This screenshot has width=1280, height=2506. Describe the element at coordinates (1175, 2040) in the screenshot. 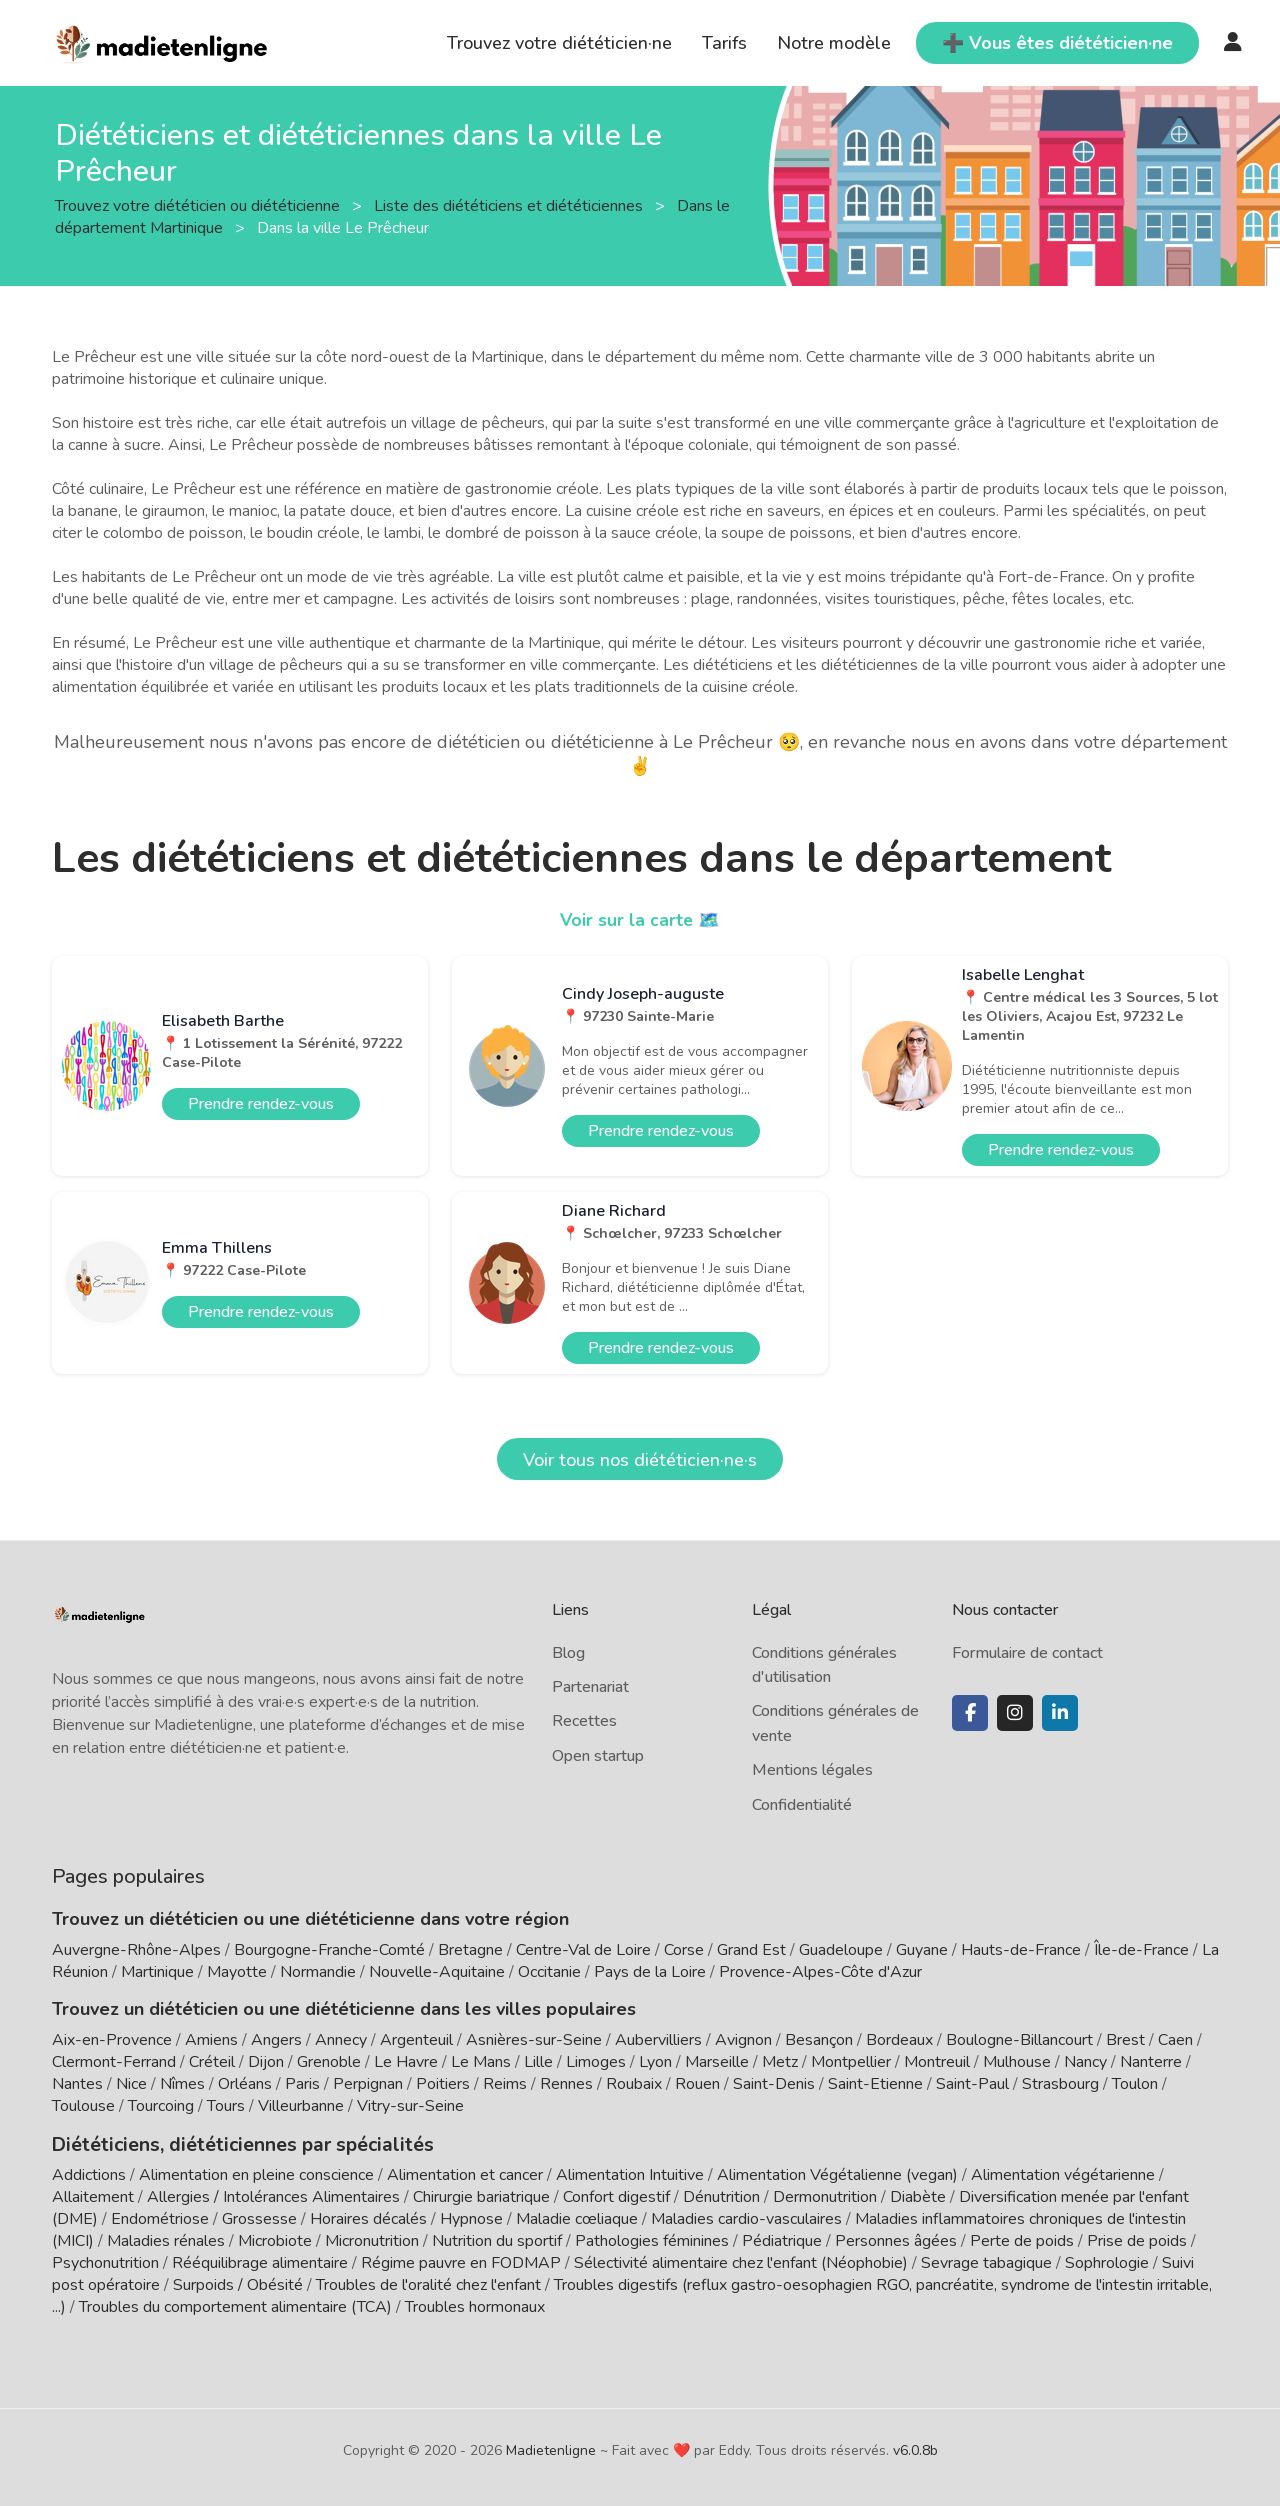

I see `Caen` at that location.